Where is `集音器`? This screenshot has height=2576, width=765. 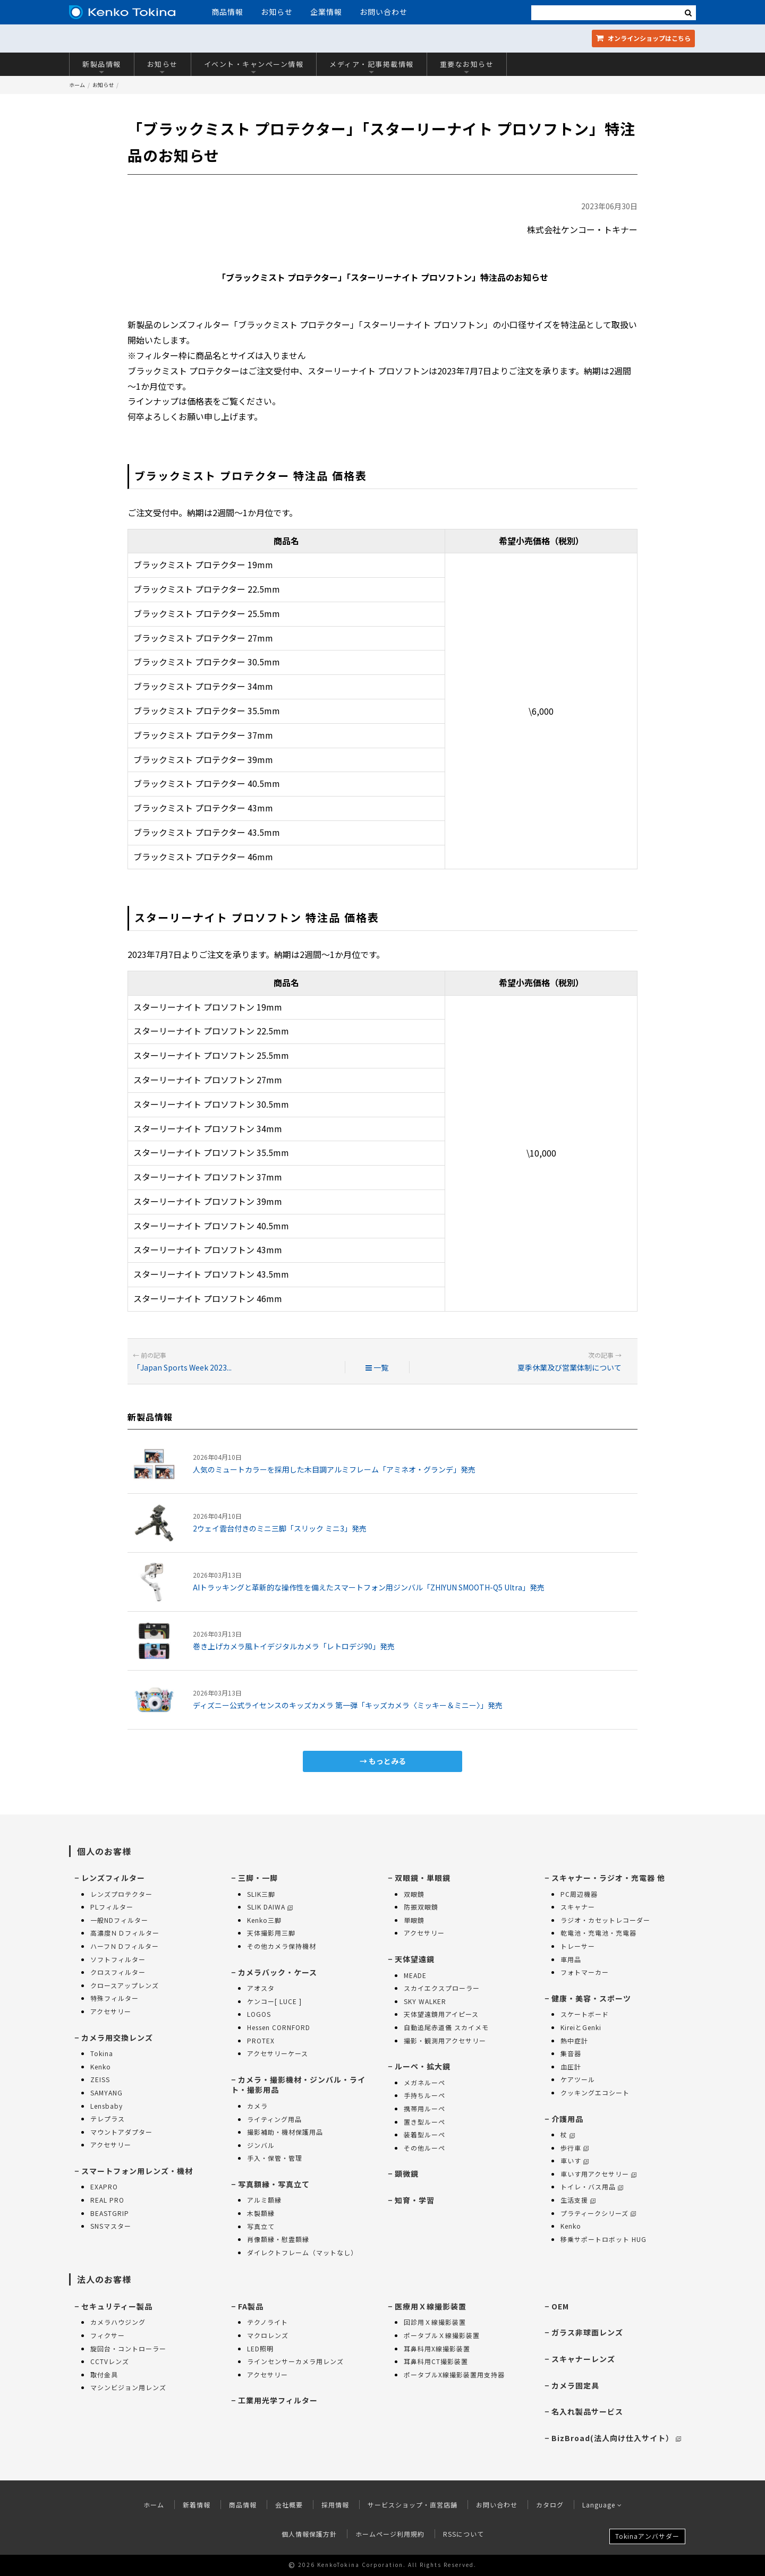 集音器 is located at coordinates (570, 2053).